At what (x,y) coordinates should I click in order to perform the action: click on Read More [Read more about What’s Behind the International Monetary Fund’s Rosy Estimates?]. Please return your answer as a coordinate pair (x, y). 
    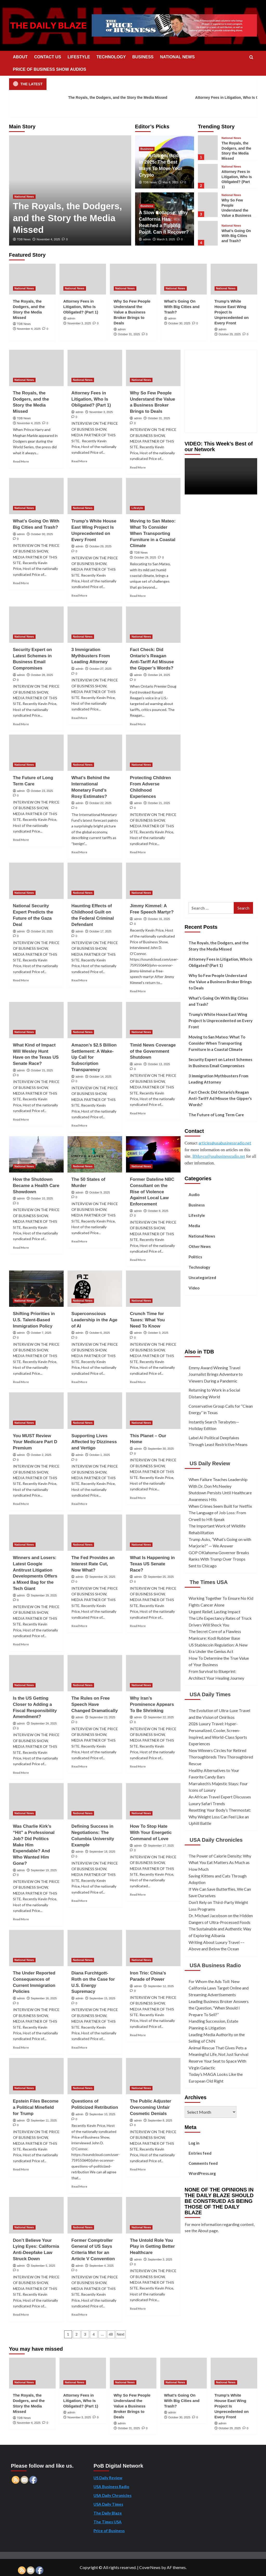
    Looking at the image, I should click on (79, 852).